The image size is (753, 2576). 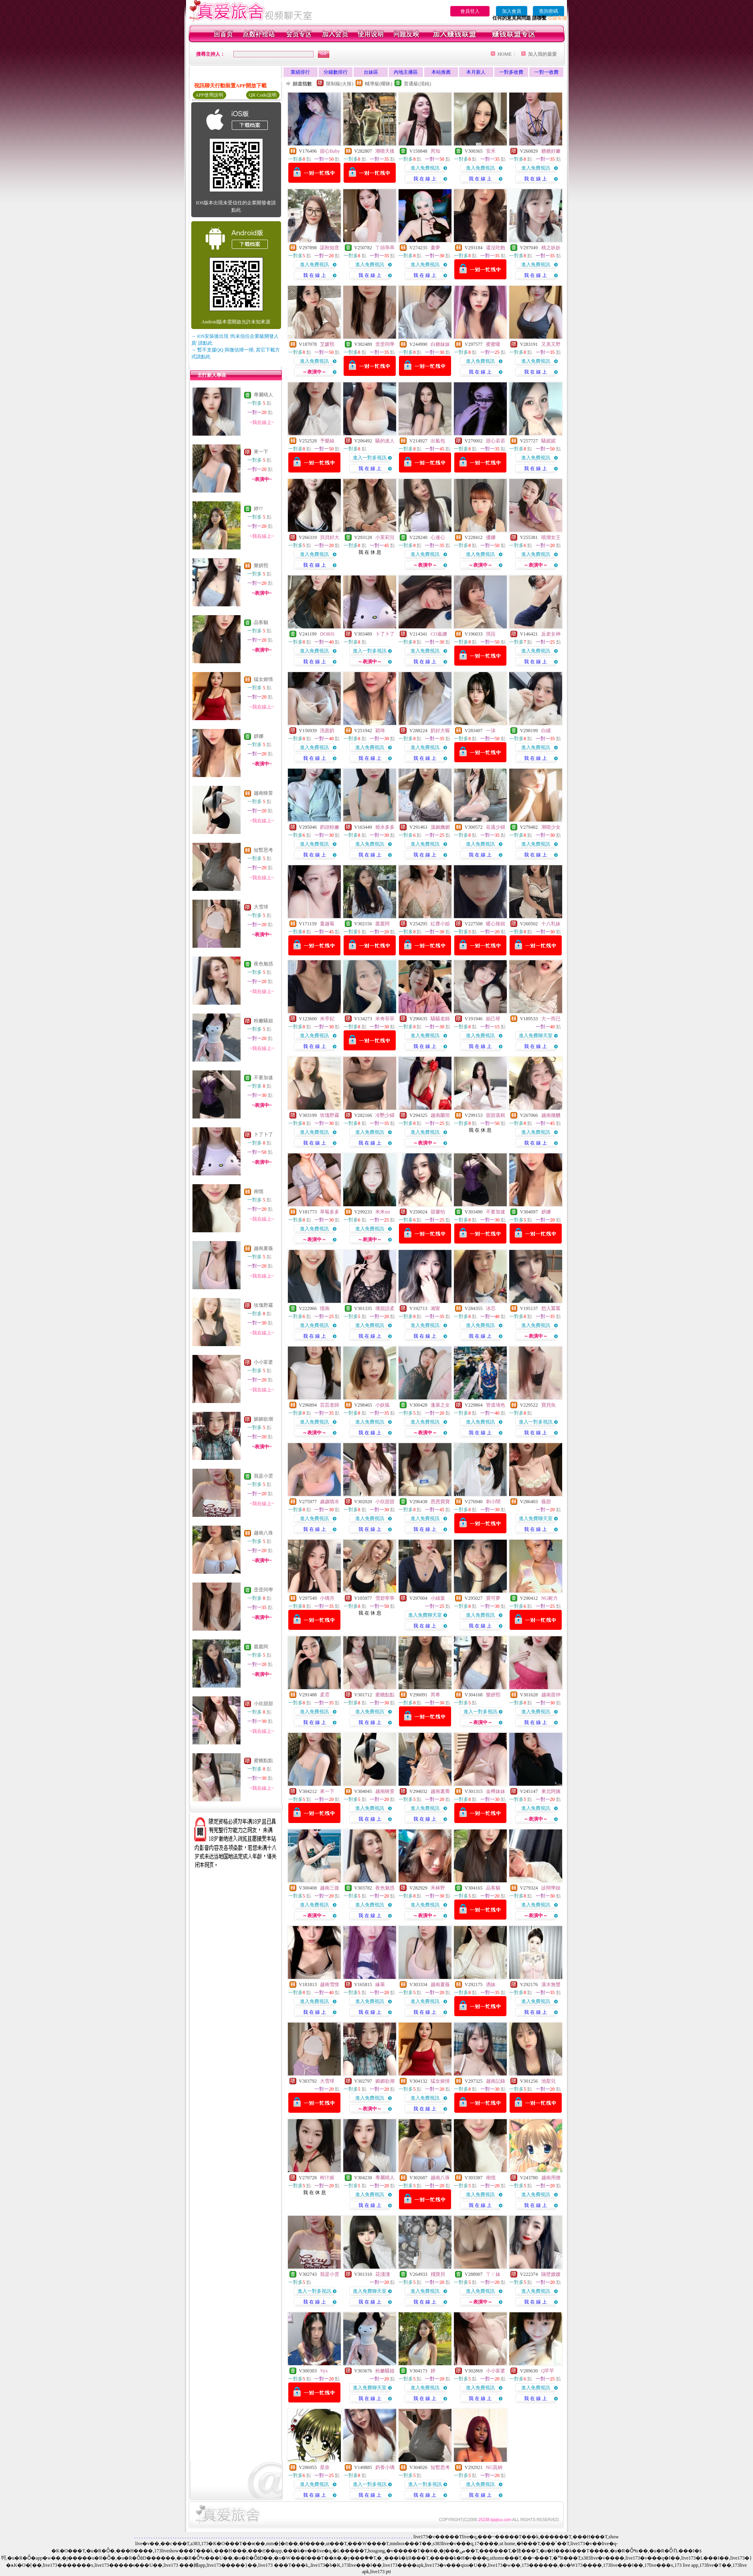 I want to click on DORIS, so click(x=327, y=634).